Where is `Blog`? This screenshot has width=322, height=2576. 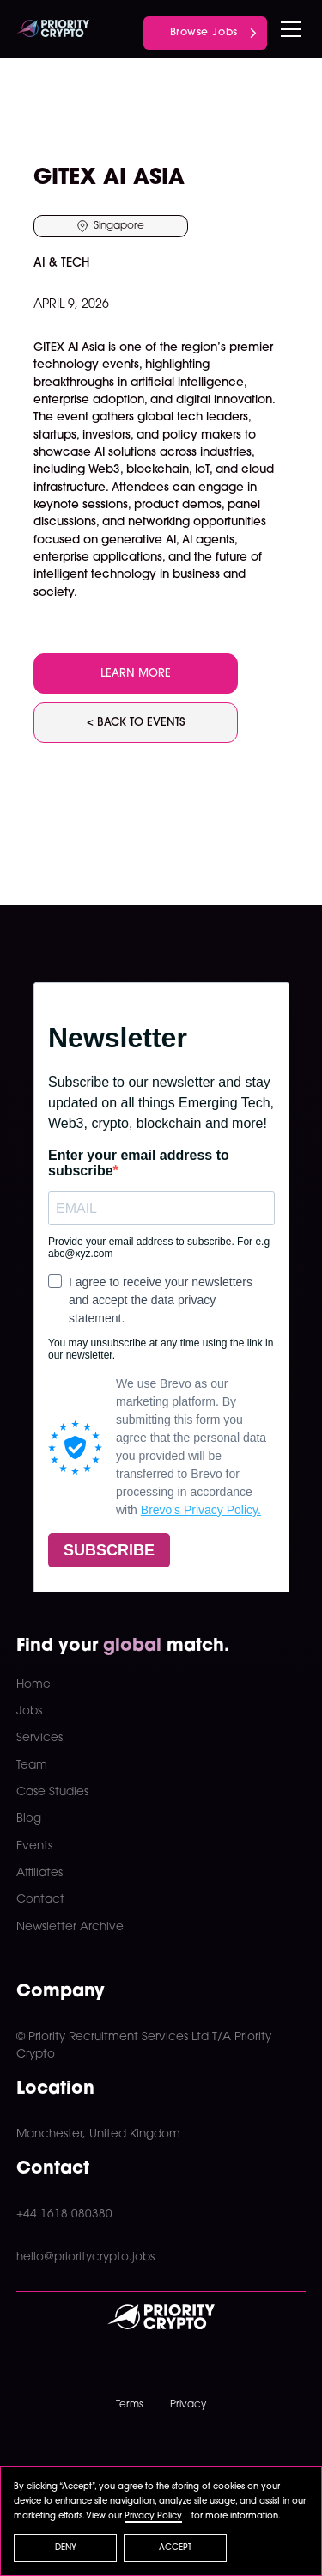
Blog is located at coordinates (28, 1819).